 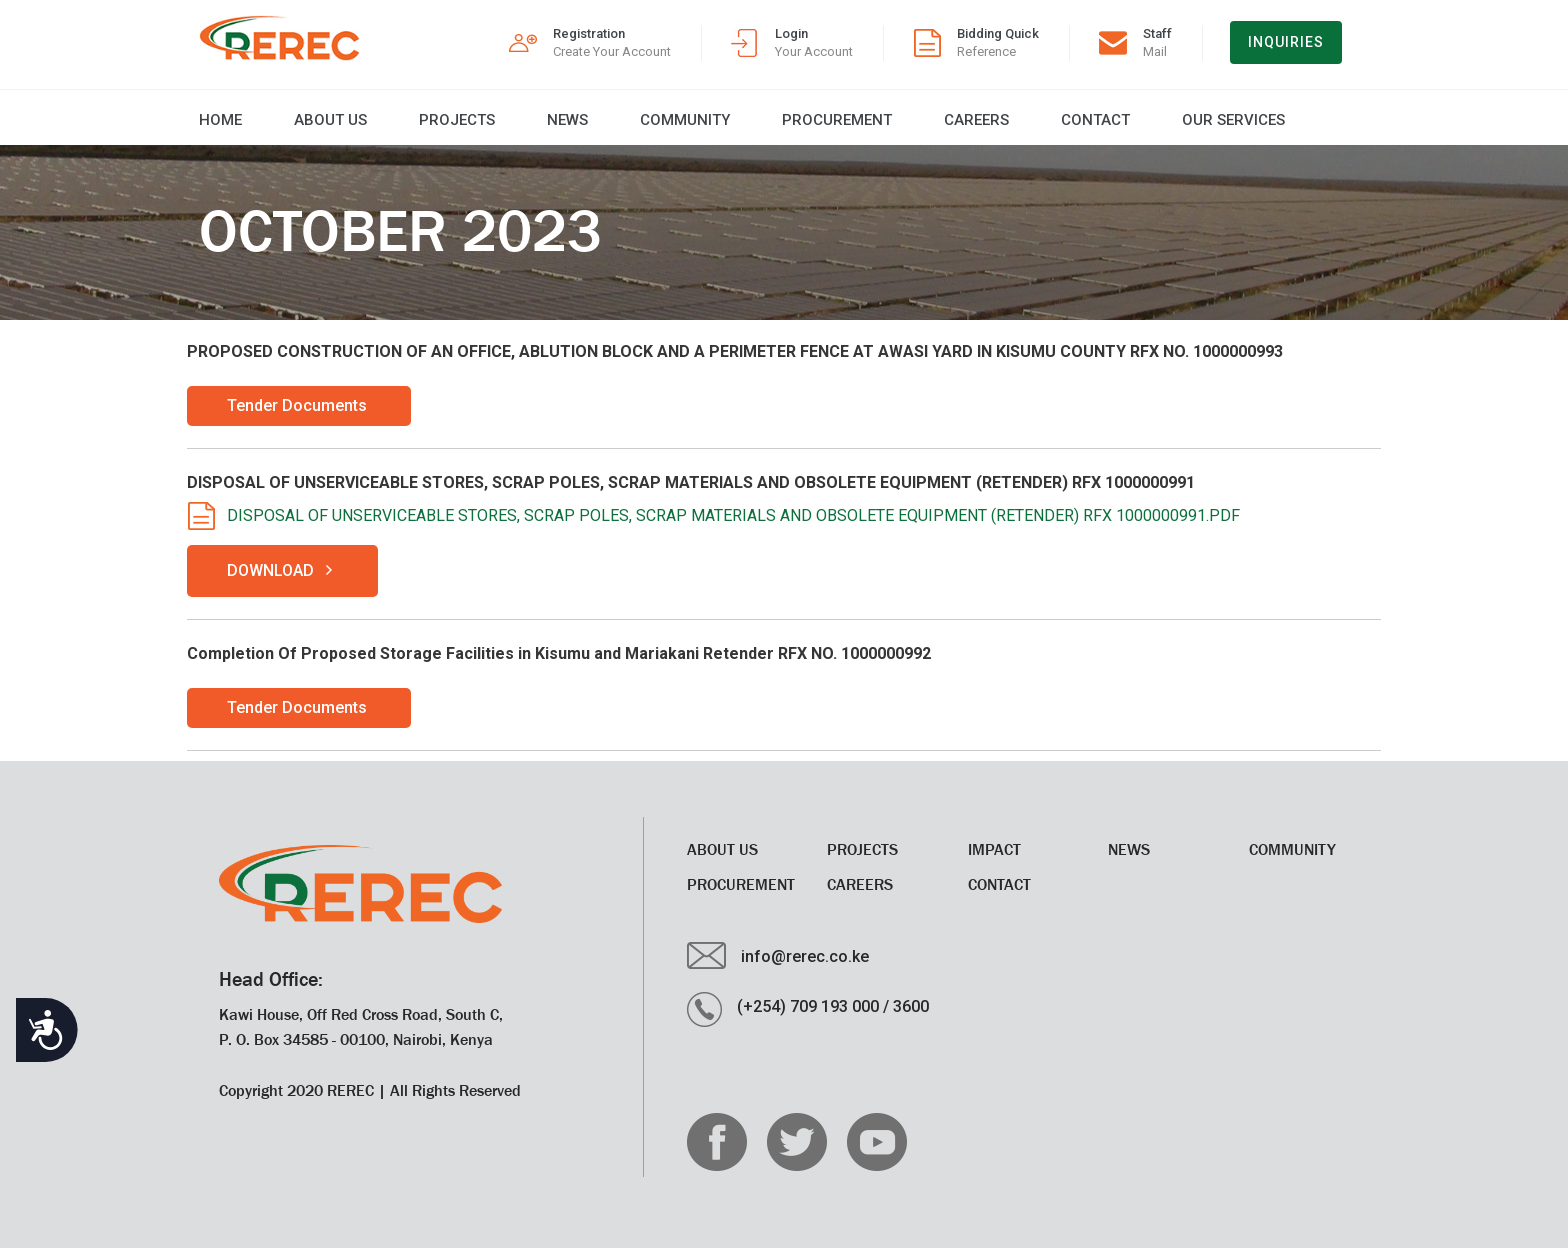 What do you see at coordinates (567, 120) in the screenshot?
I see `News` at bounding box center [567, 120].